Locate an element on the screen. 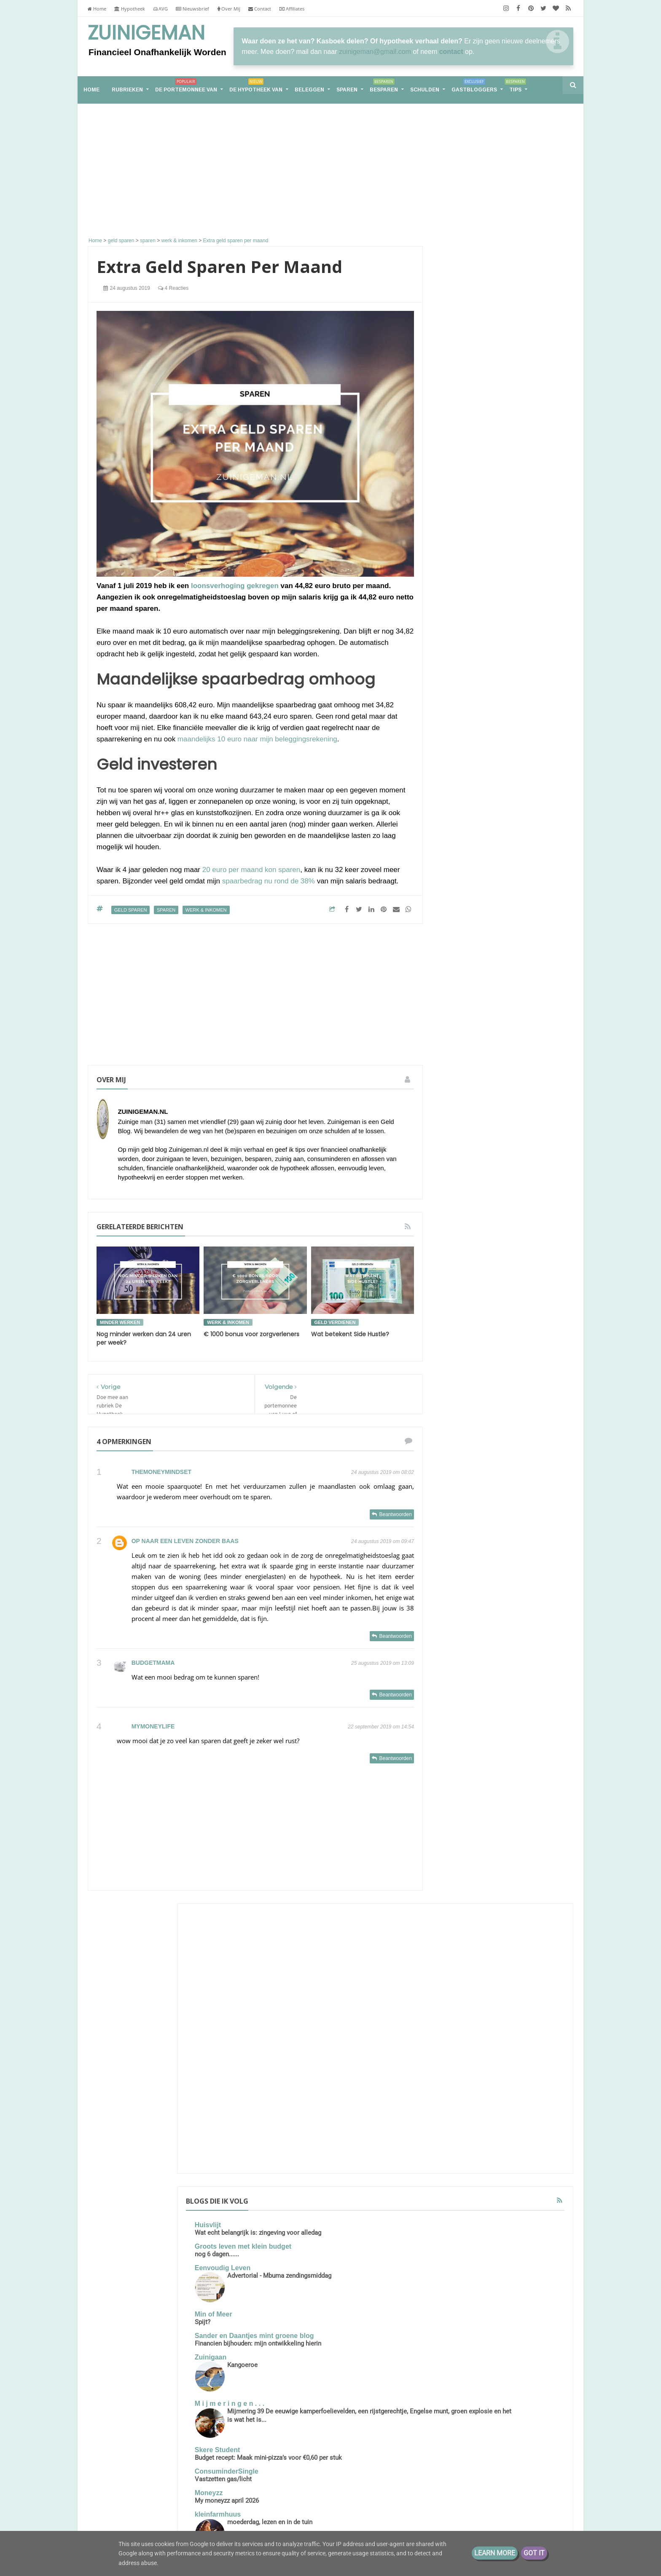 Image resolution: width=661 pixels, height=2576 pixels. Lineaire hypotheek naar nul is located at coordinates (495, 840).